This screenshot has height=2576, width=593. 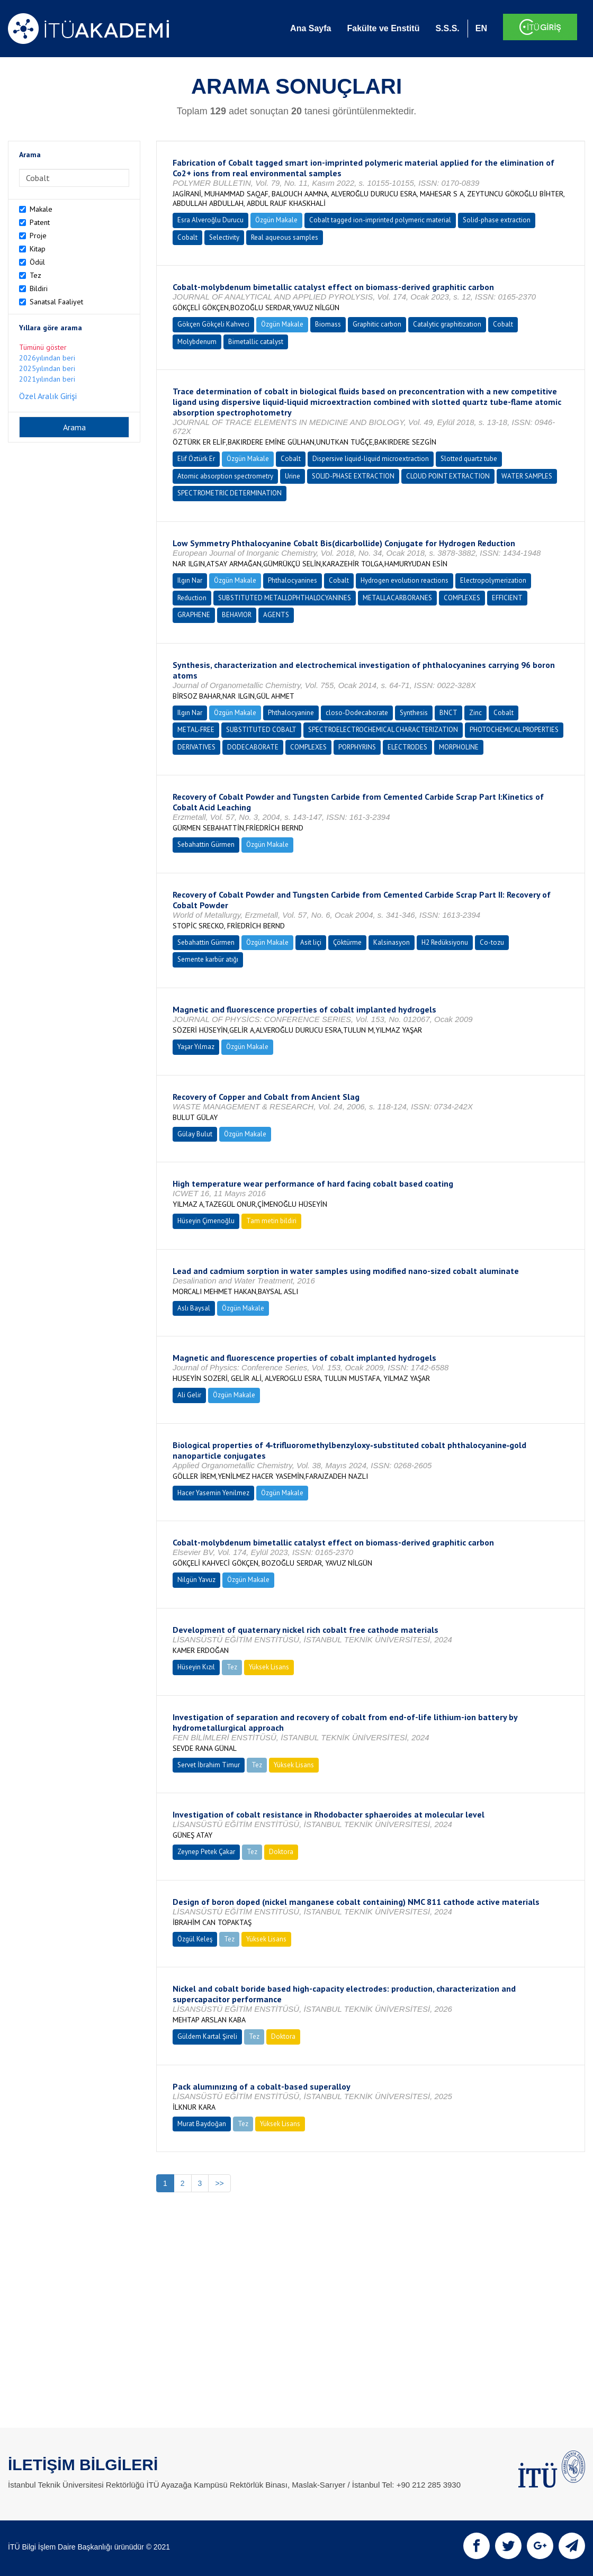 I want to click on ELECTRODES, so click(x=407, y=747).